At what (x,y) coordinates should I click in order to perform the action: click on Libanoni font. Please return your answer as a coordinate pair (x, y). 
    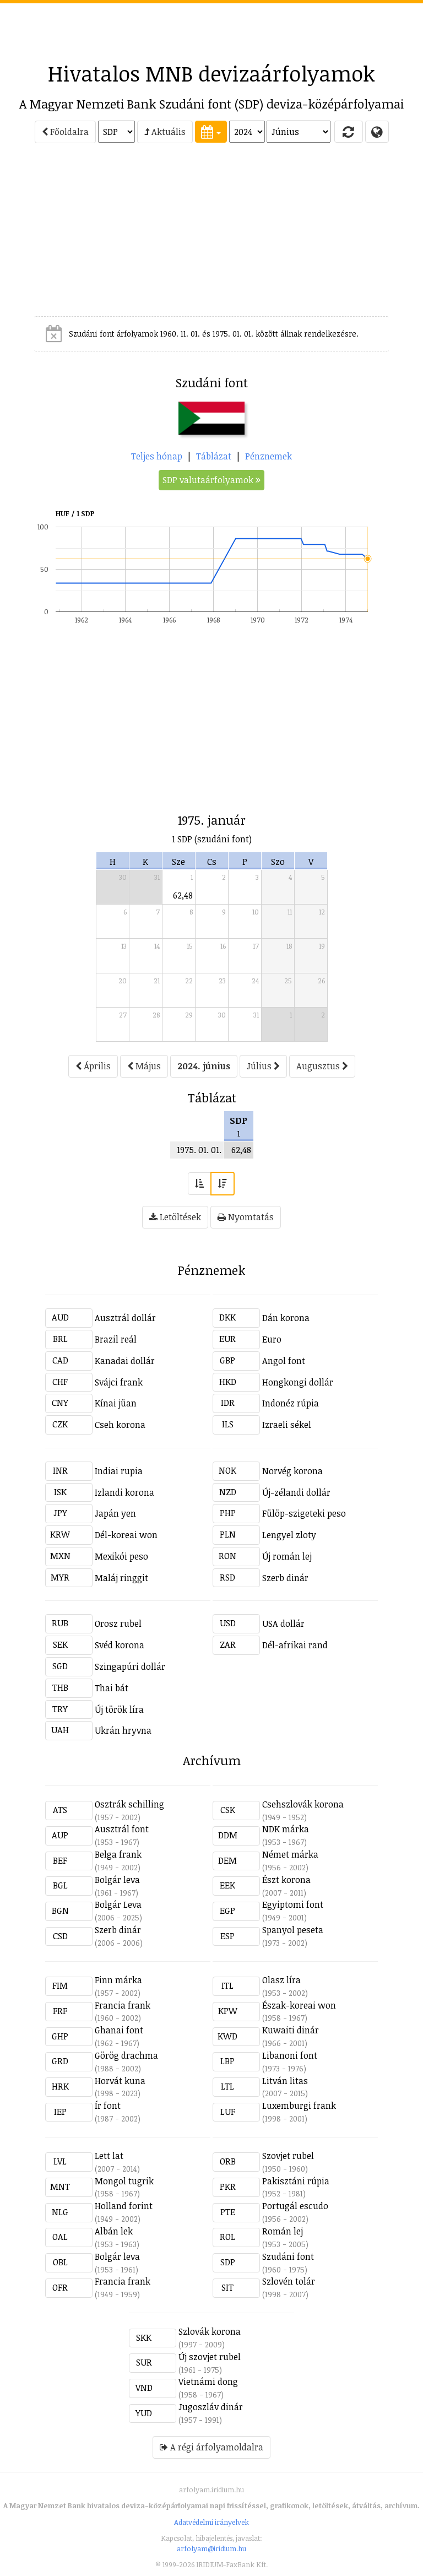
    Looking at the image, I should click on (289, 2055).